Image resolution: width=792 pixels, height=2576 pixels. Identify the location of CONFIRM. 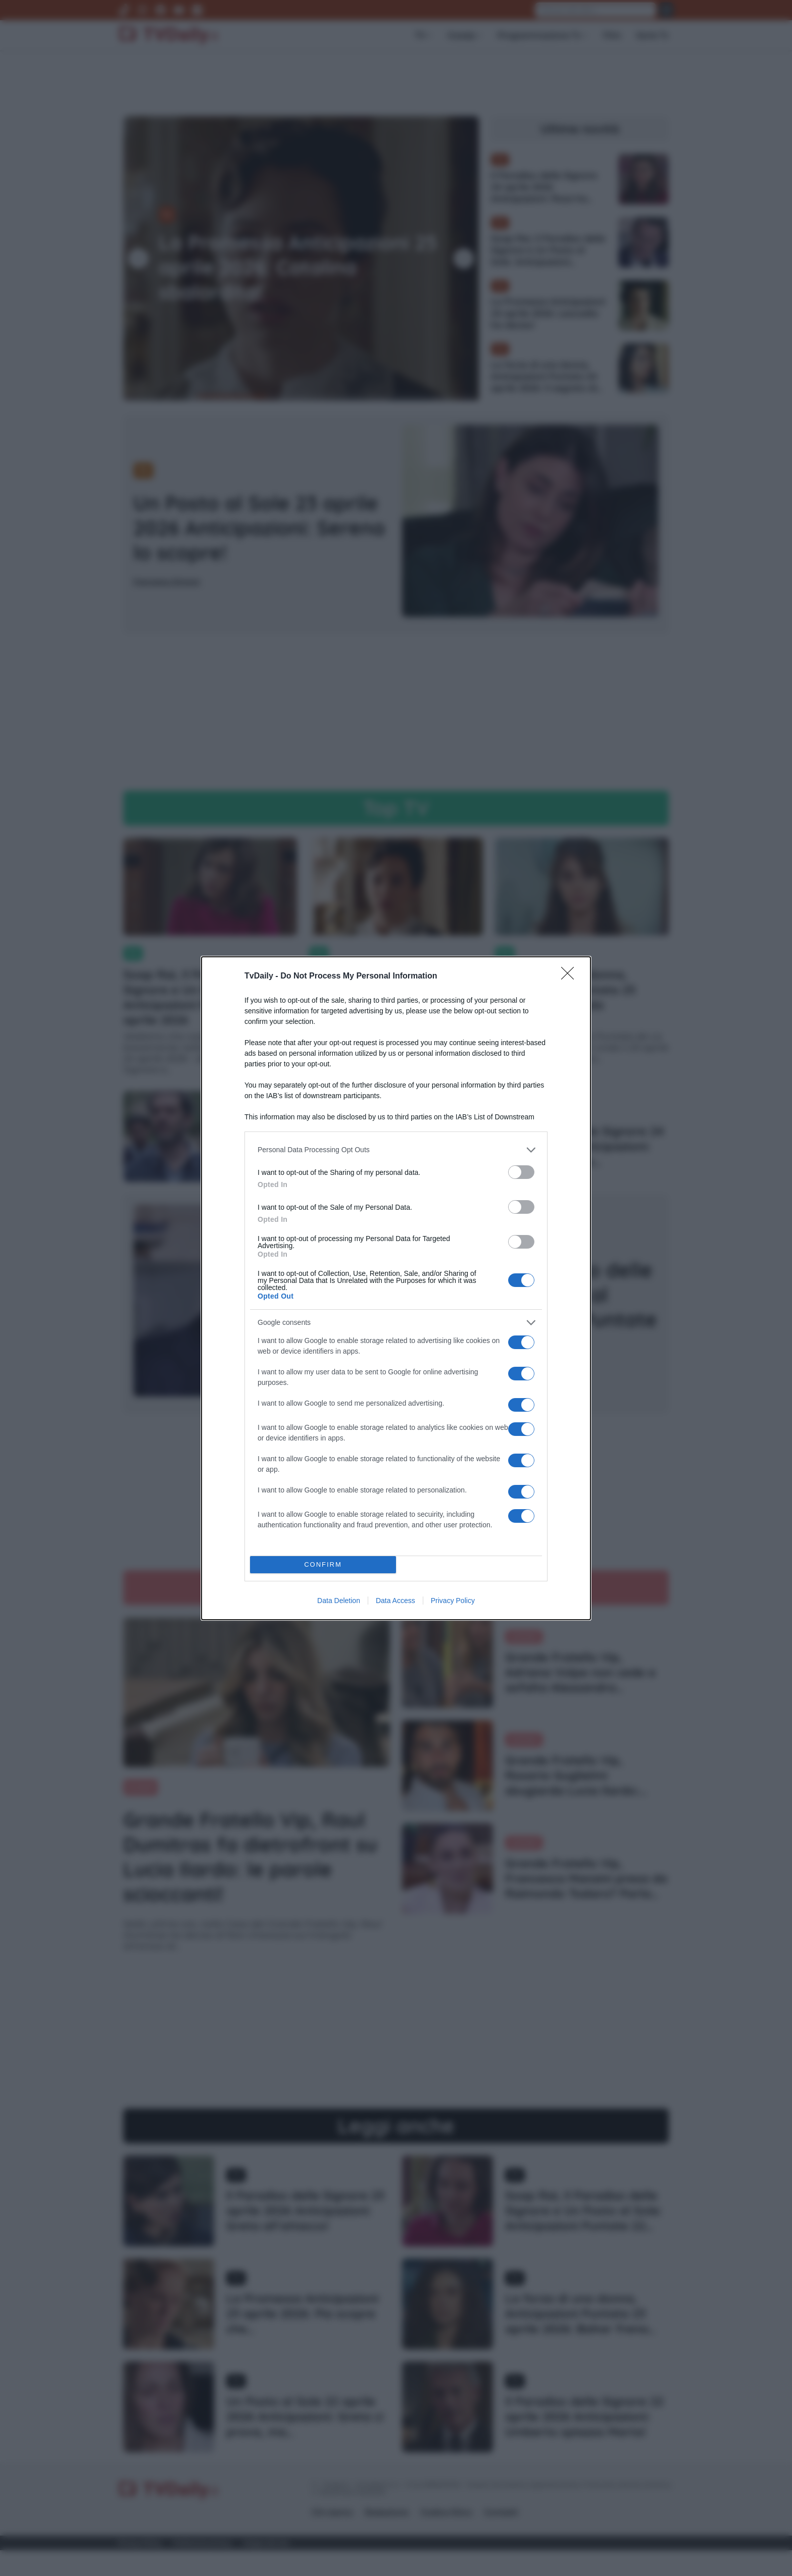
(323, 1564).